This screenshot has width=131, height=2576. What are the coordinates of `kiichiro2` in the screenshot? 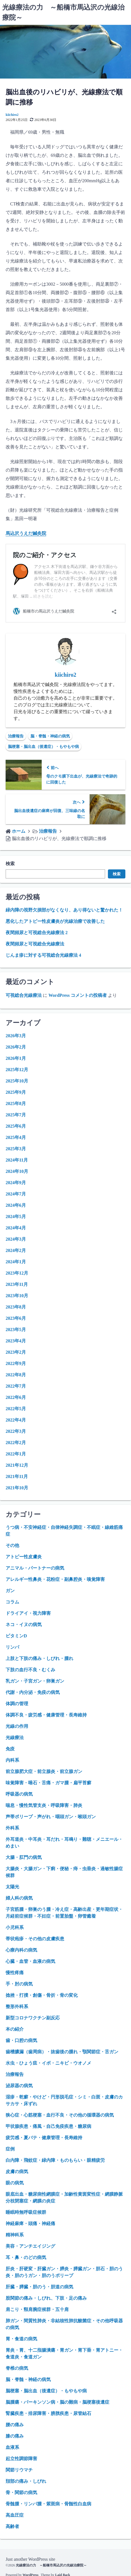 It's located at (12, 115).